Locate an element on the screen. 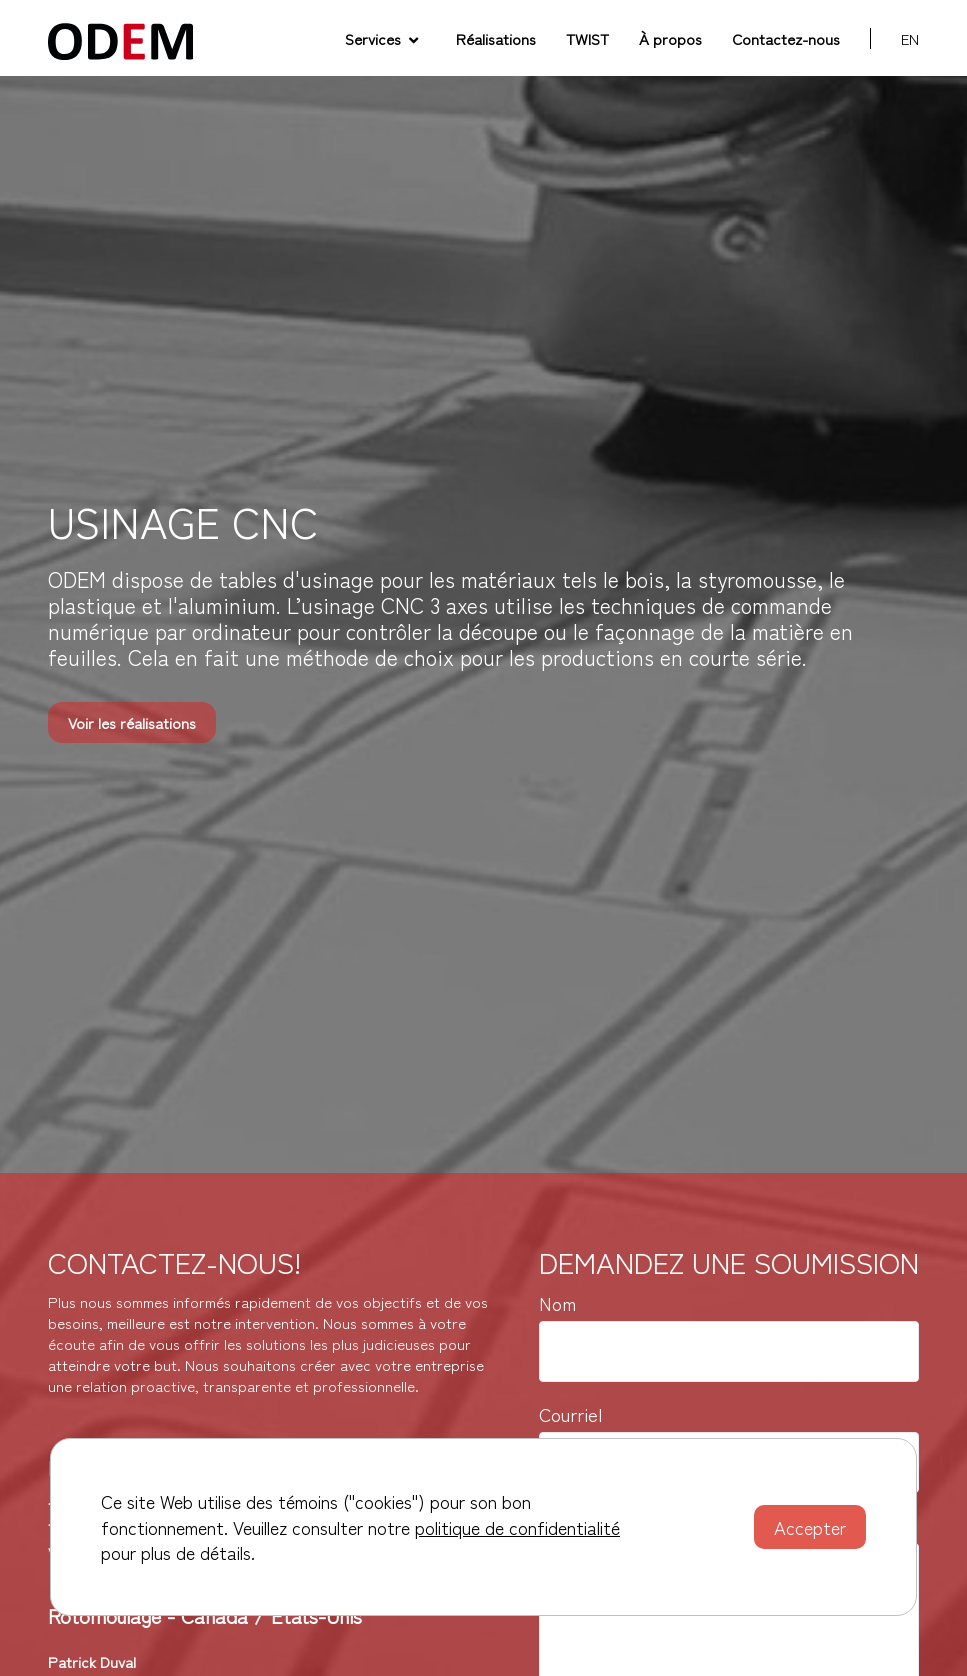 The width and height of the screenshot is (967, 1676). Courriel is located at coordinates (570, 1414).